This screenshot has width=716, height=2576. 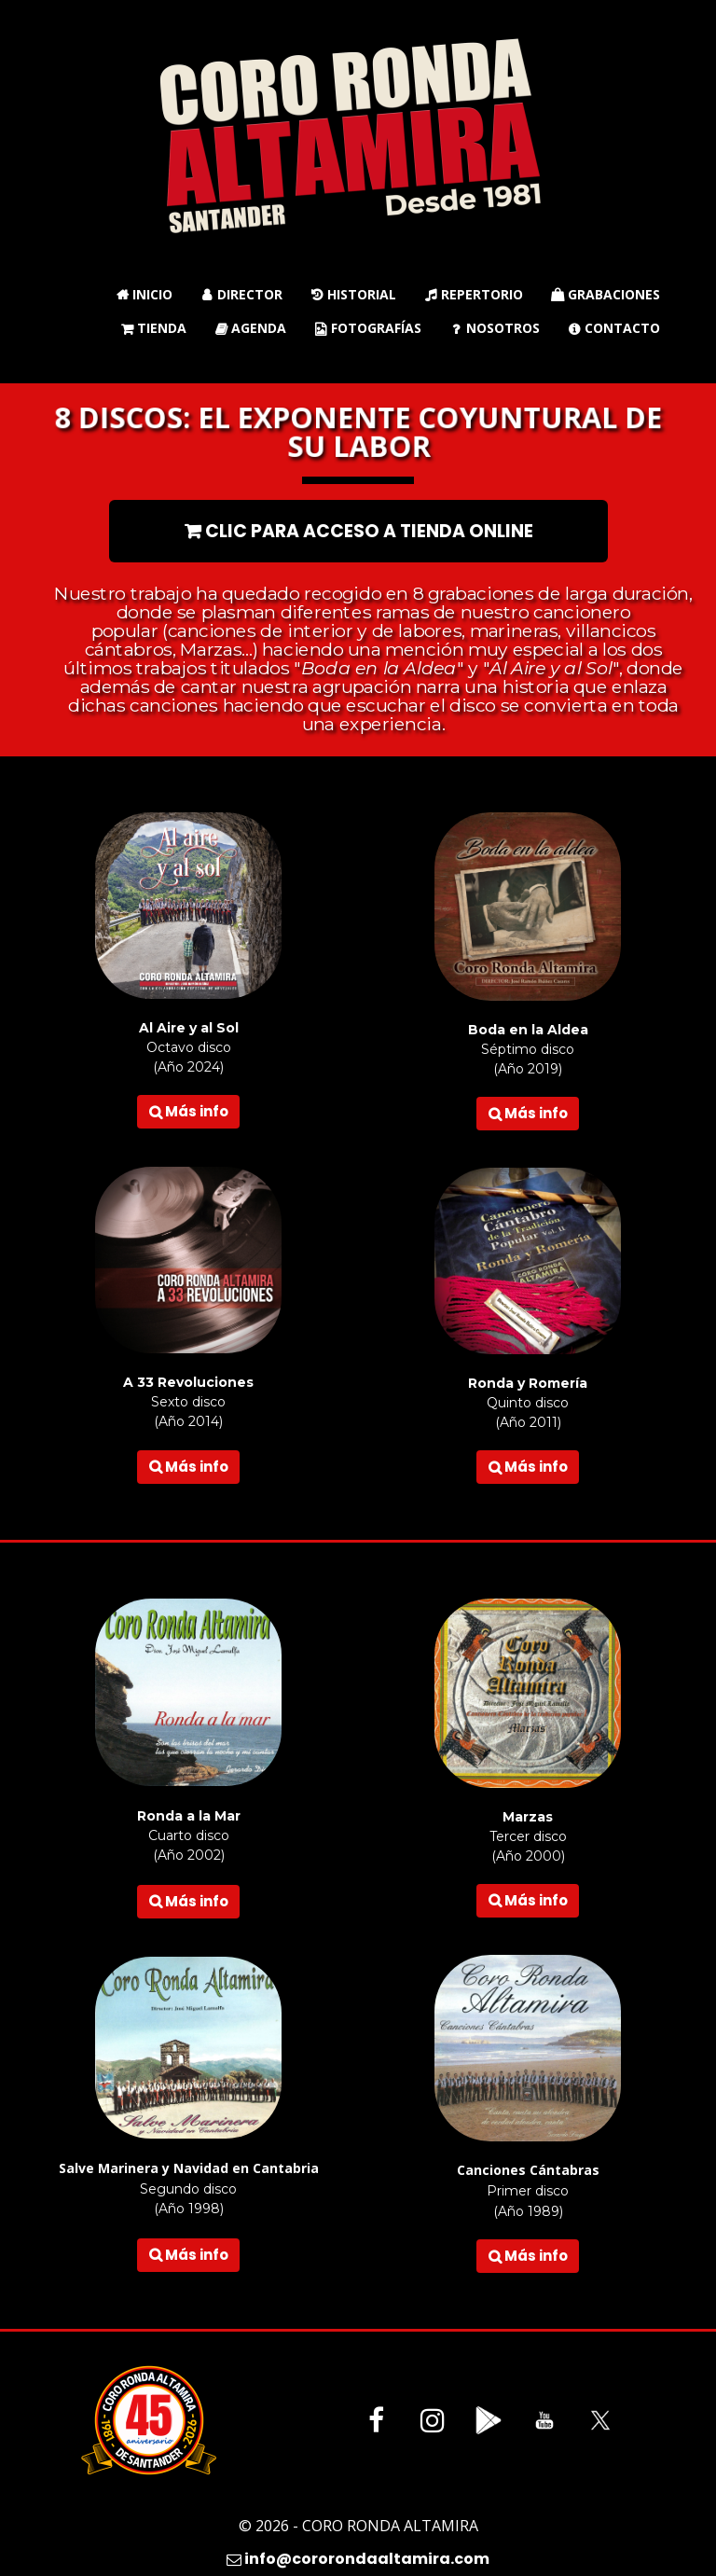 I want to click on Nosotros, so click(x=494, y=328).